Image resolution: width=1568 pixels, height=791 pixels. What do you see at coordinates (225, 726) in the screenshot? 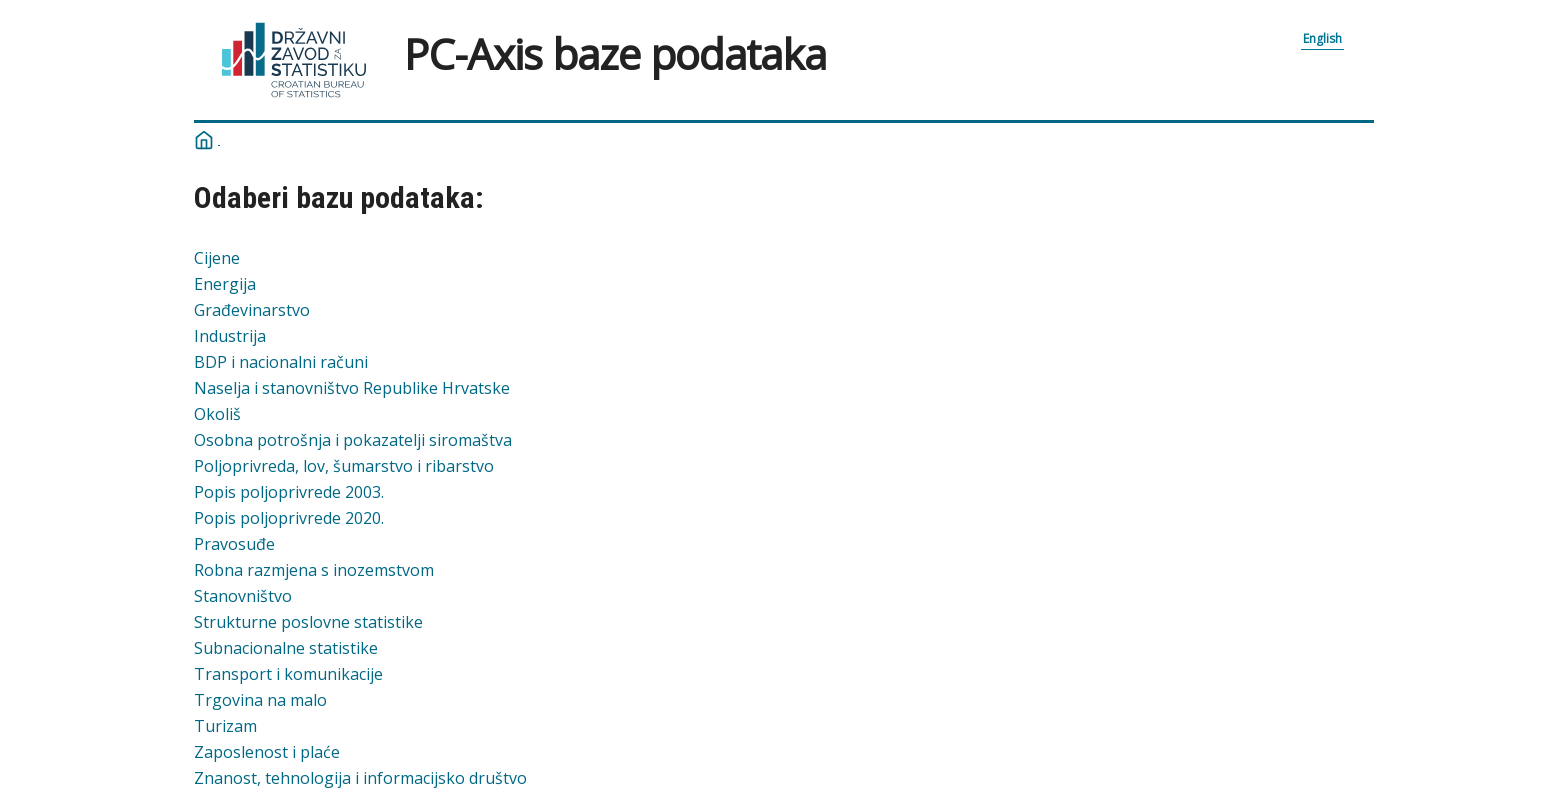
I see `Turizam` at bounding box center [225, 726].